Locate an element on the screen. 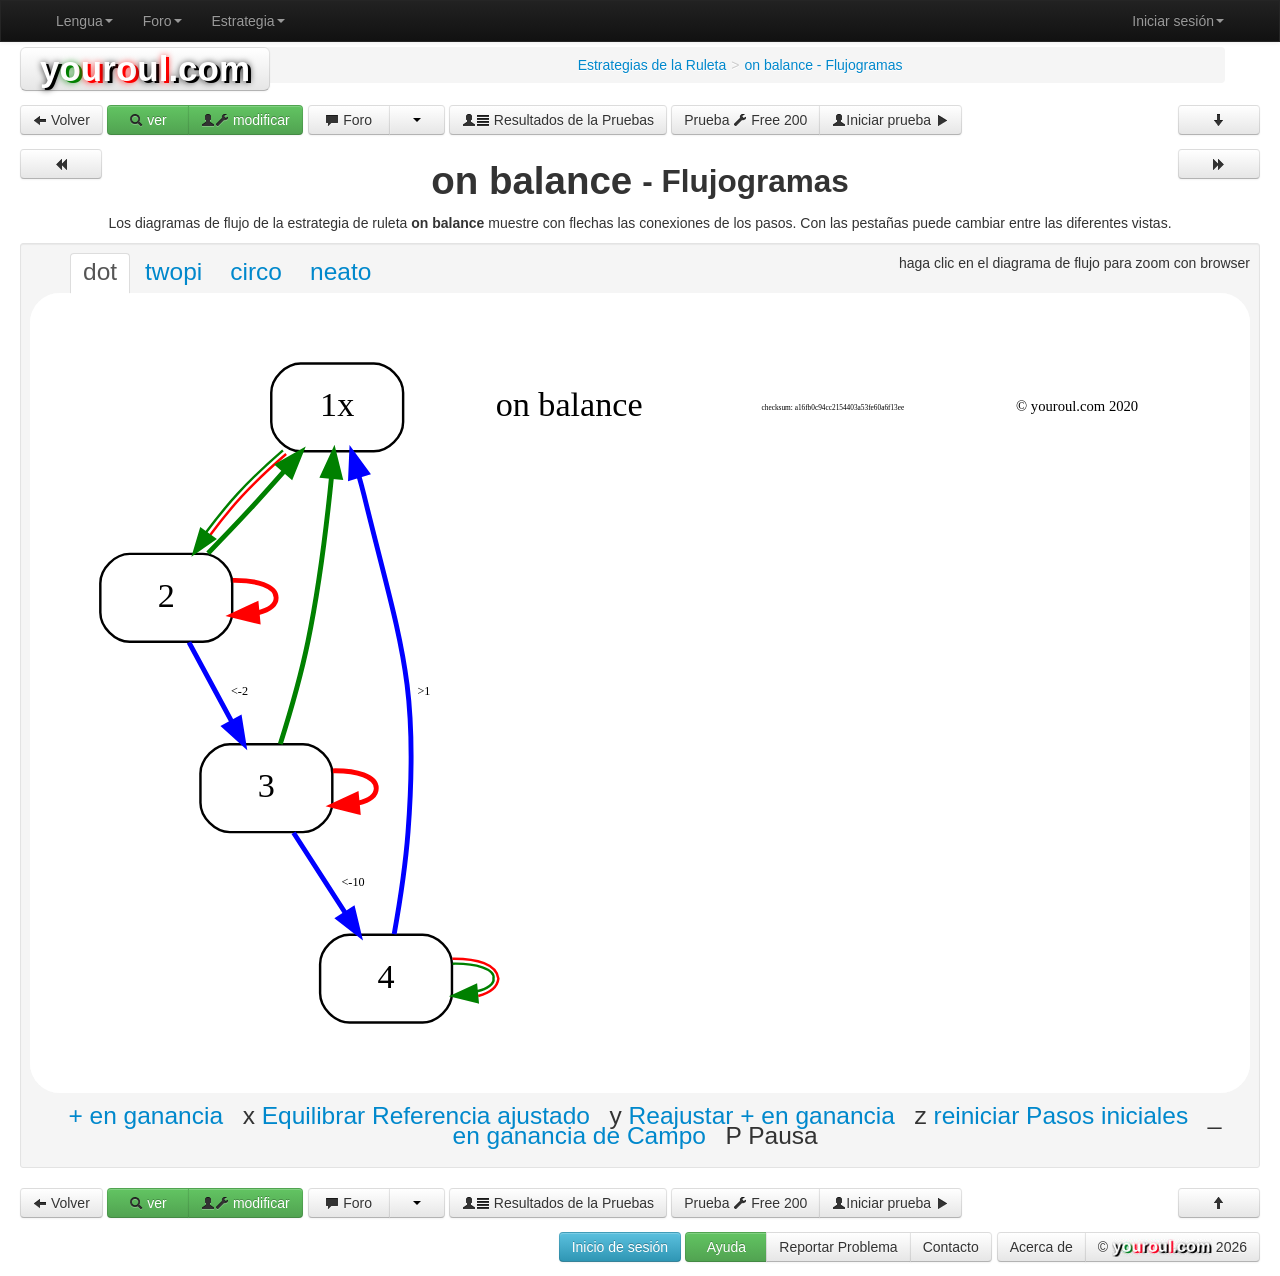  Equilibrar Referencia ajustado is located at coordinates (426, 1115).